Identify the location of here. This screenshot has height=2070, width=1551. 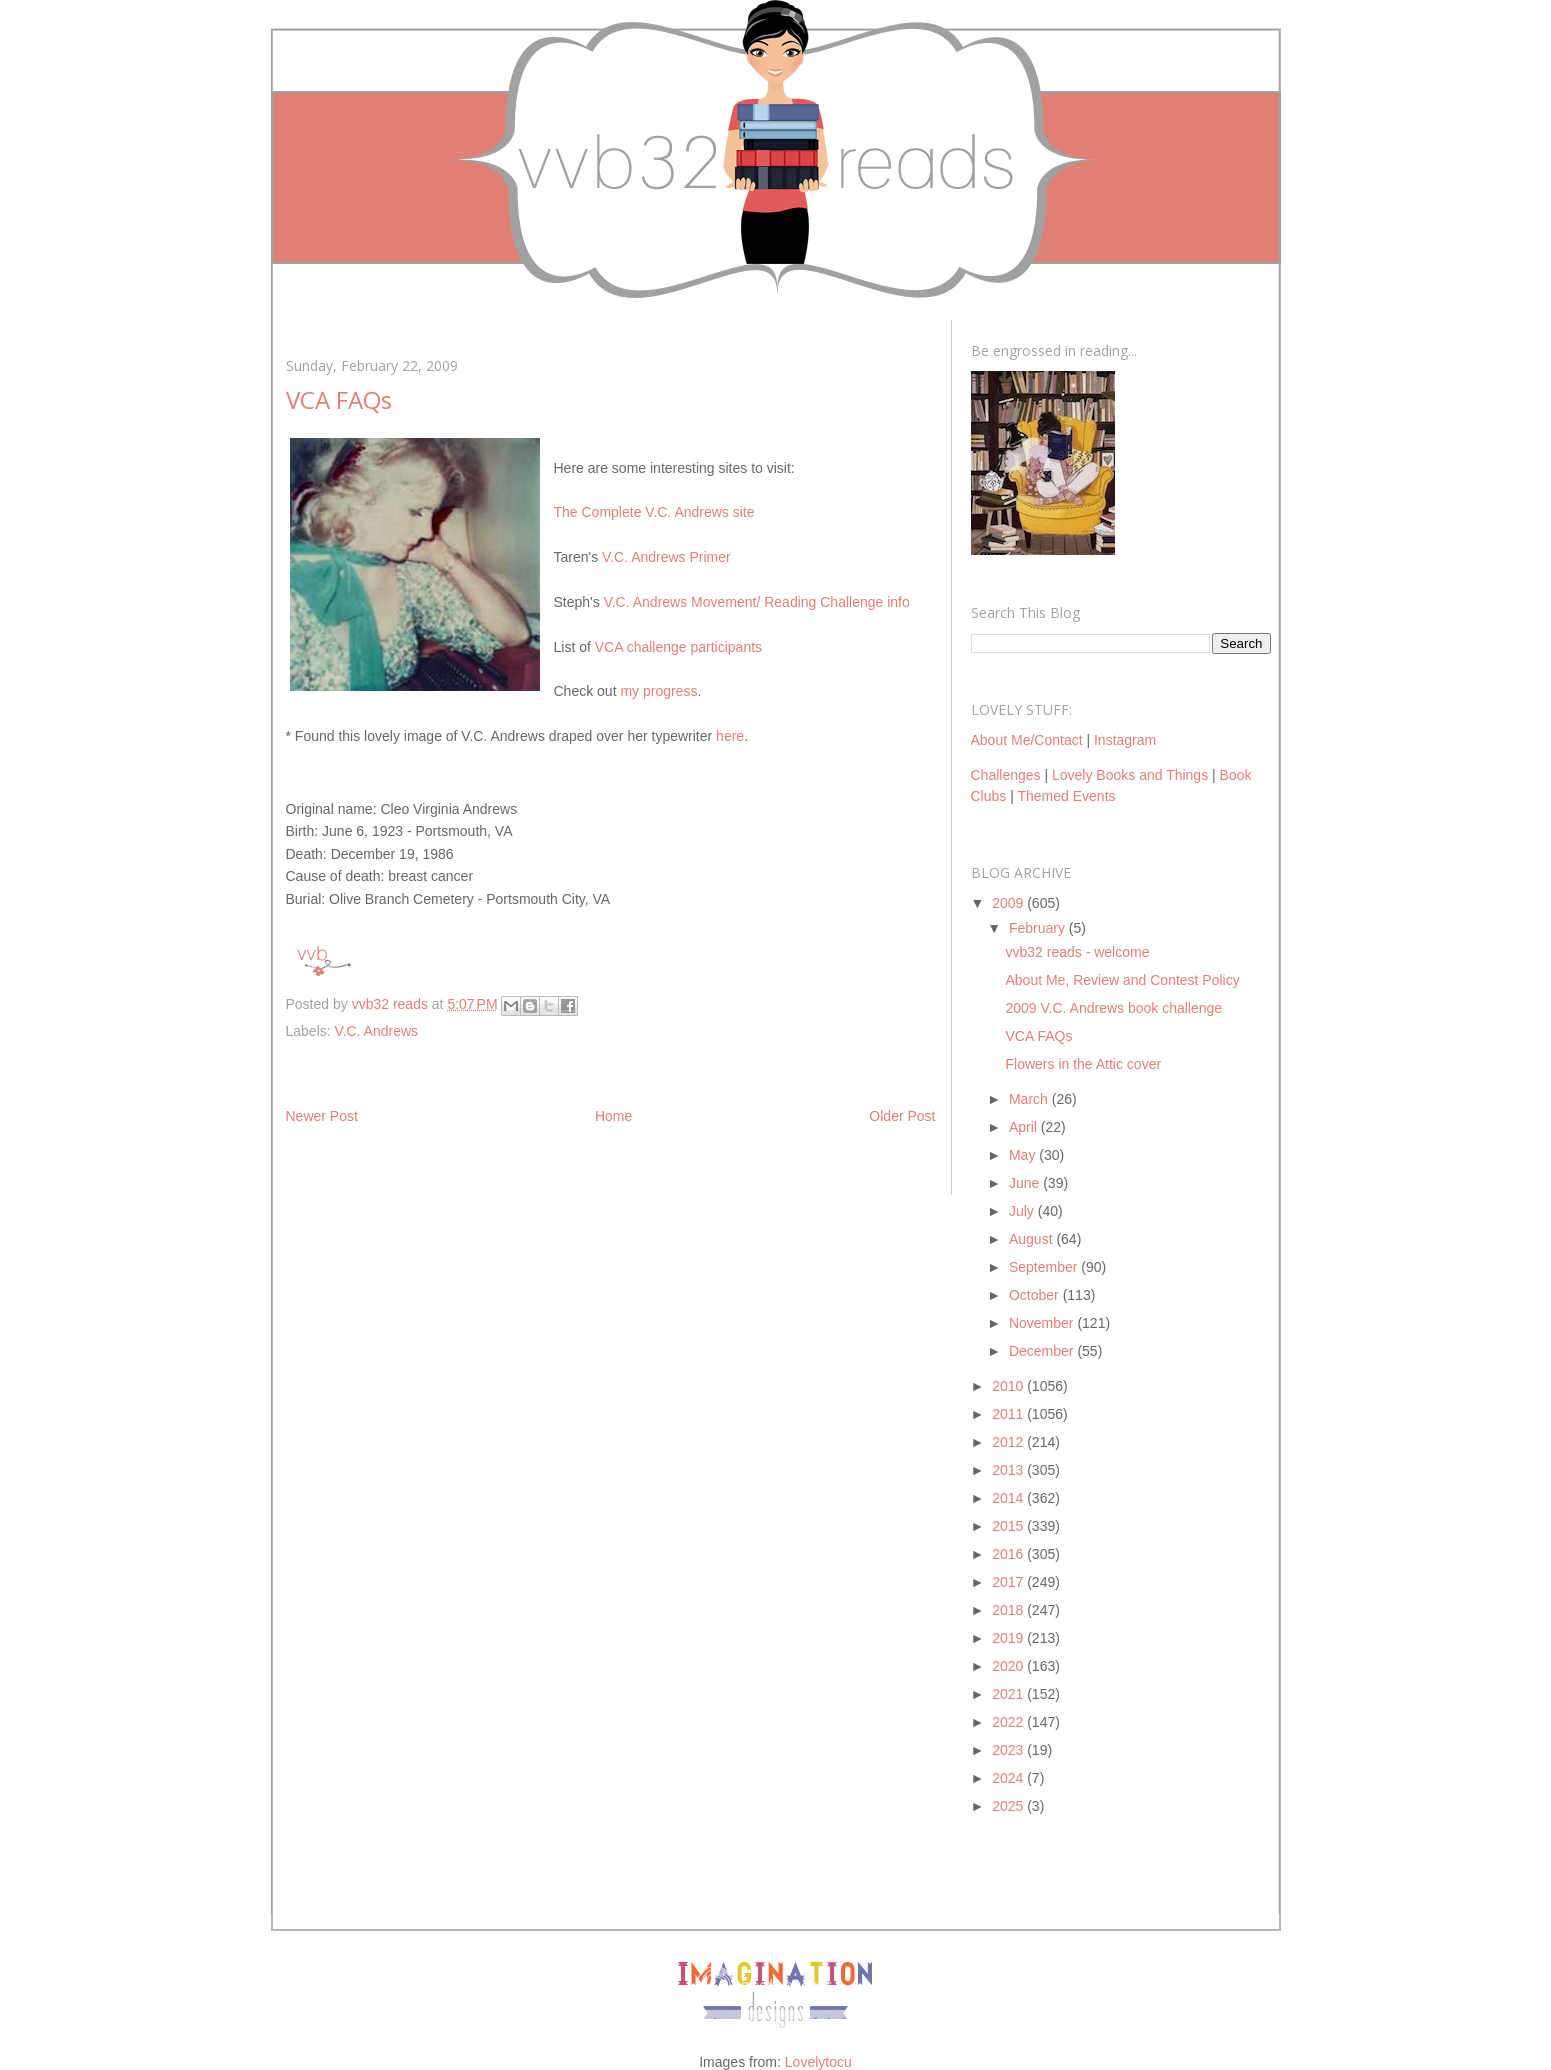
(730, 736).